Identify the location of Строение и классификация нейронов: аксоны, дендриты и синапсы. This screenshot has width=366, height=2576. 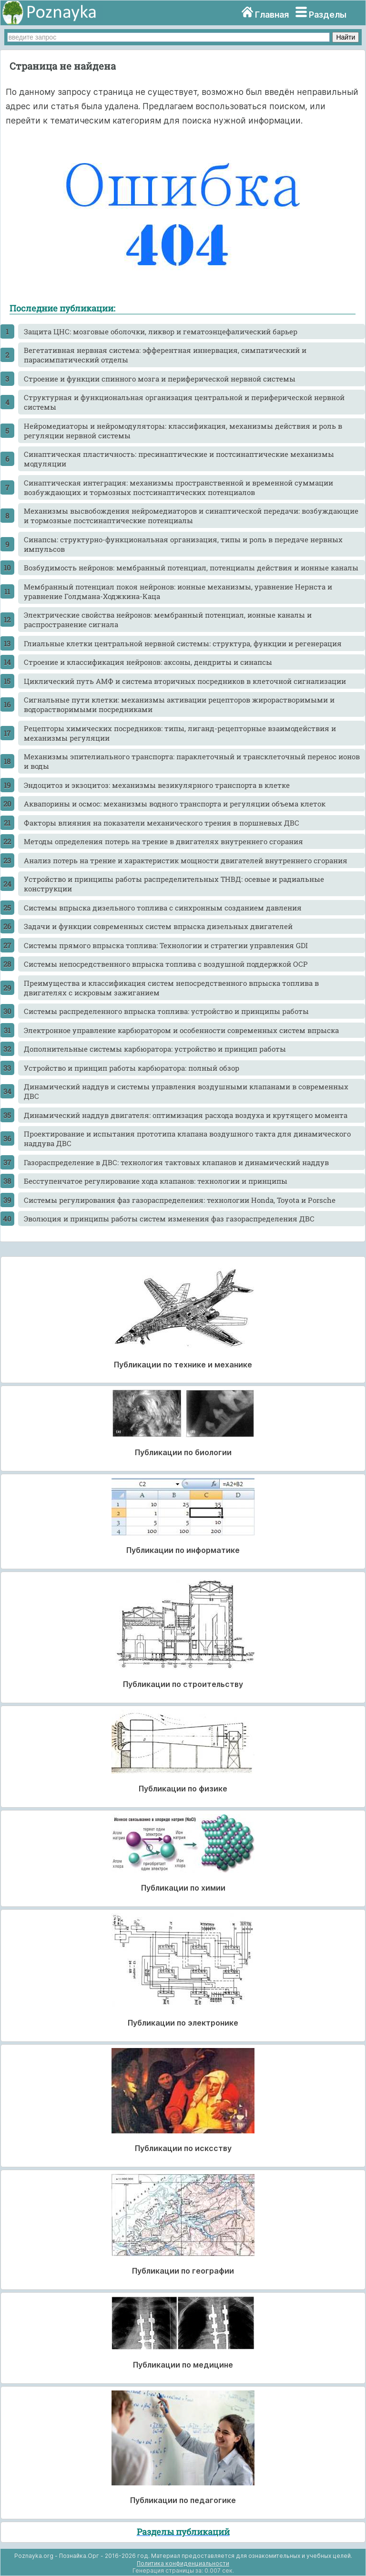
(148, 662).